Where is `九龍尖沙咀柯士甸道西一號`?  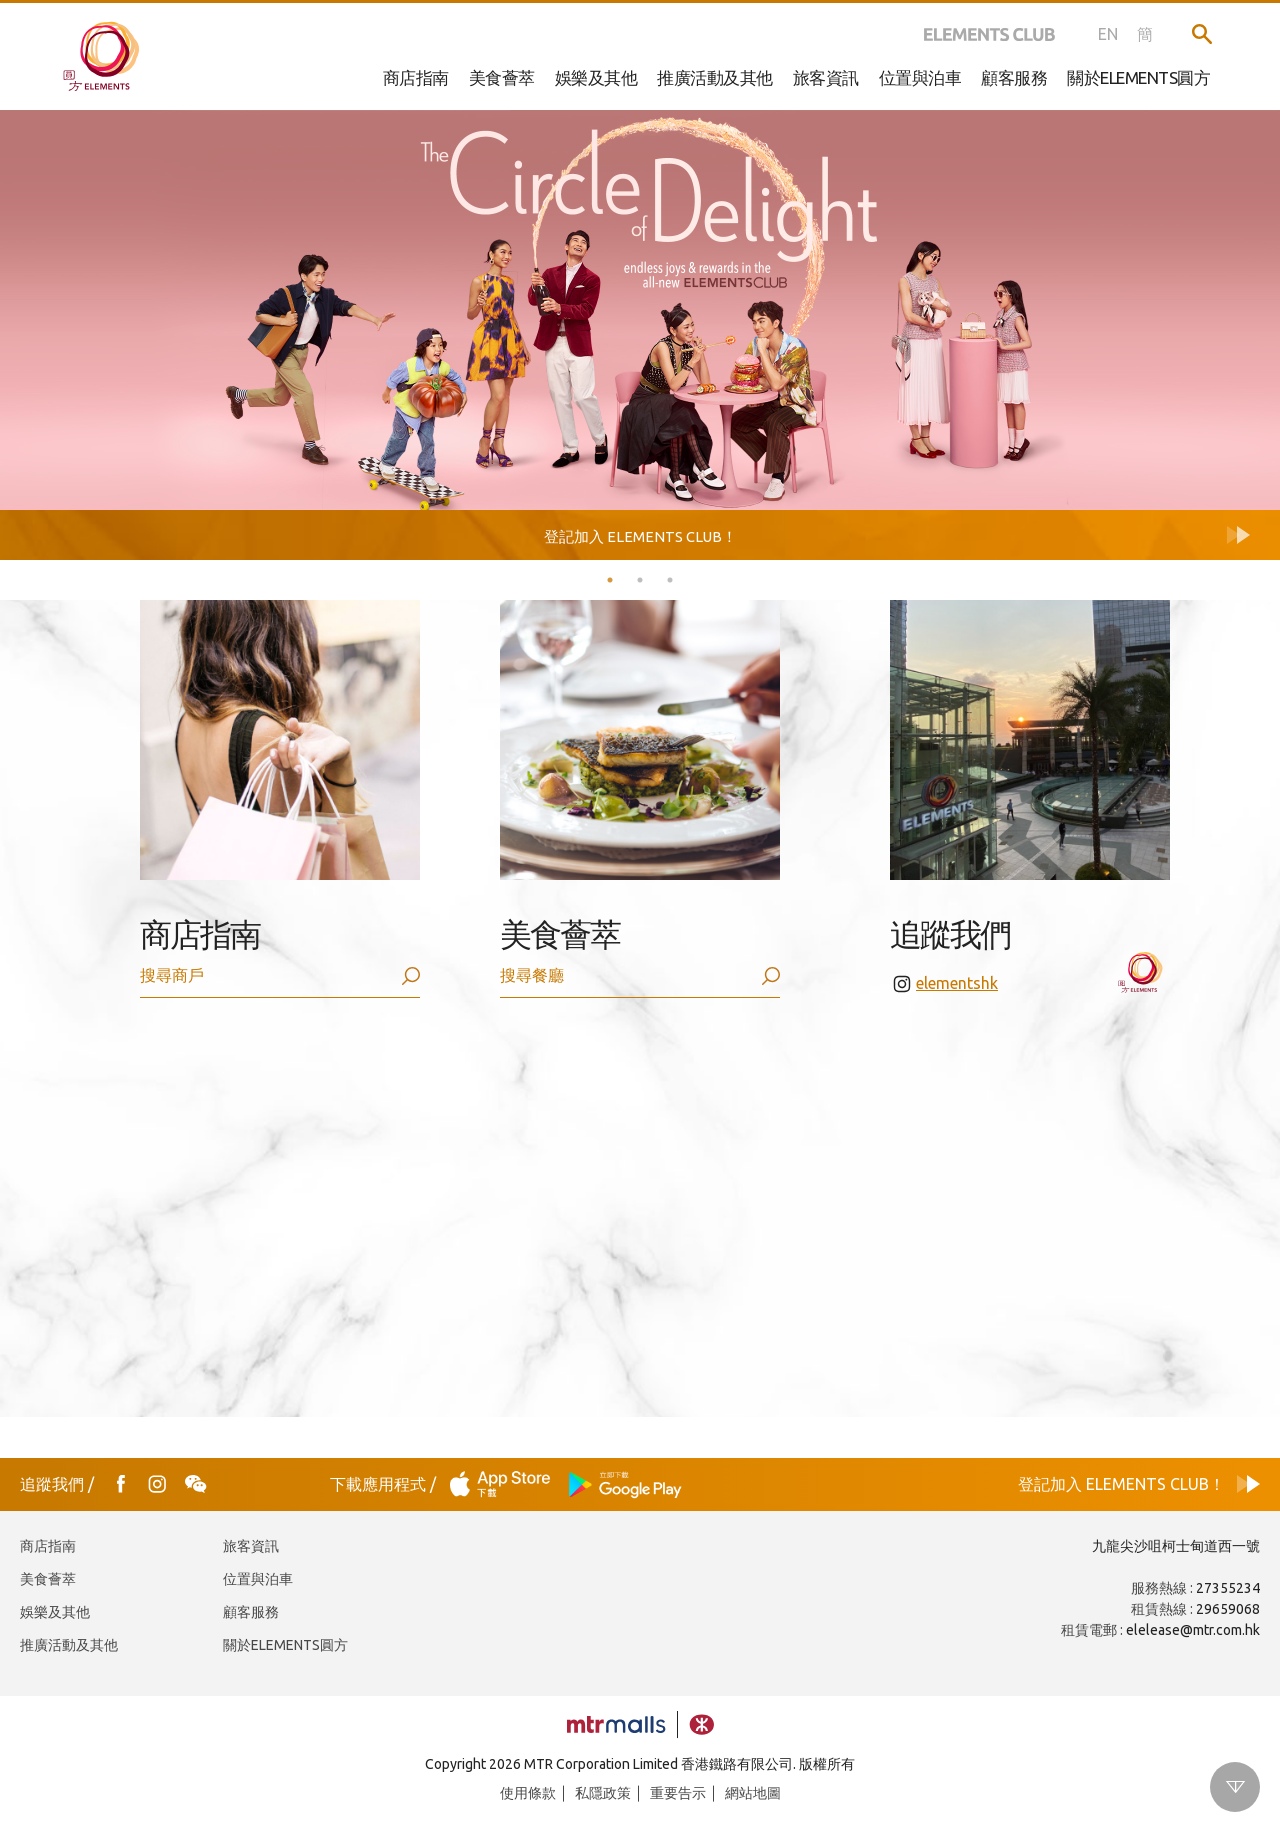 九龍尖沙咀柯士甸道西一號 is located at coordinates (1176, 1546).